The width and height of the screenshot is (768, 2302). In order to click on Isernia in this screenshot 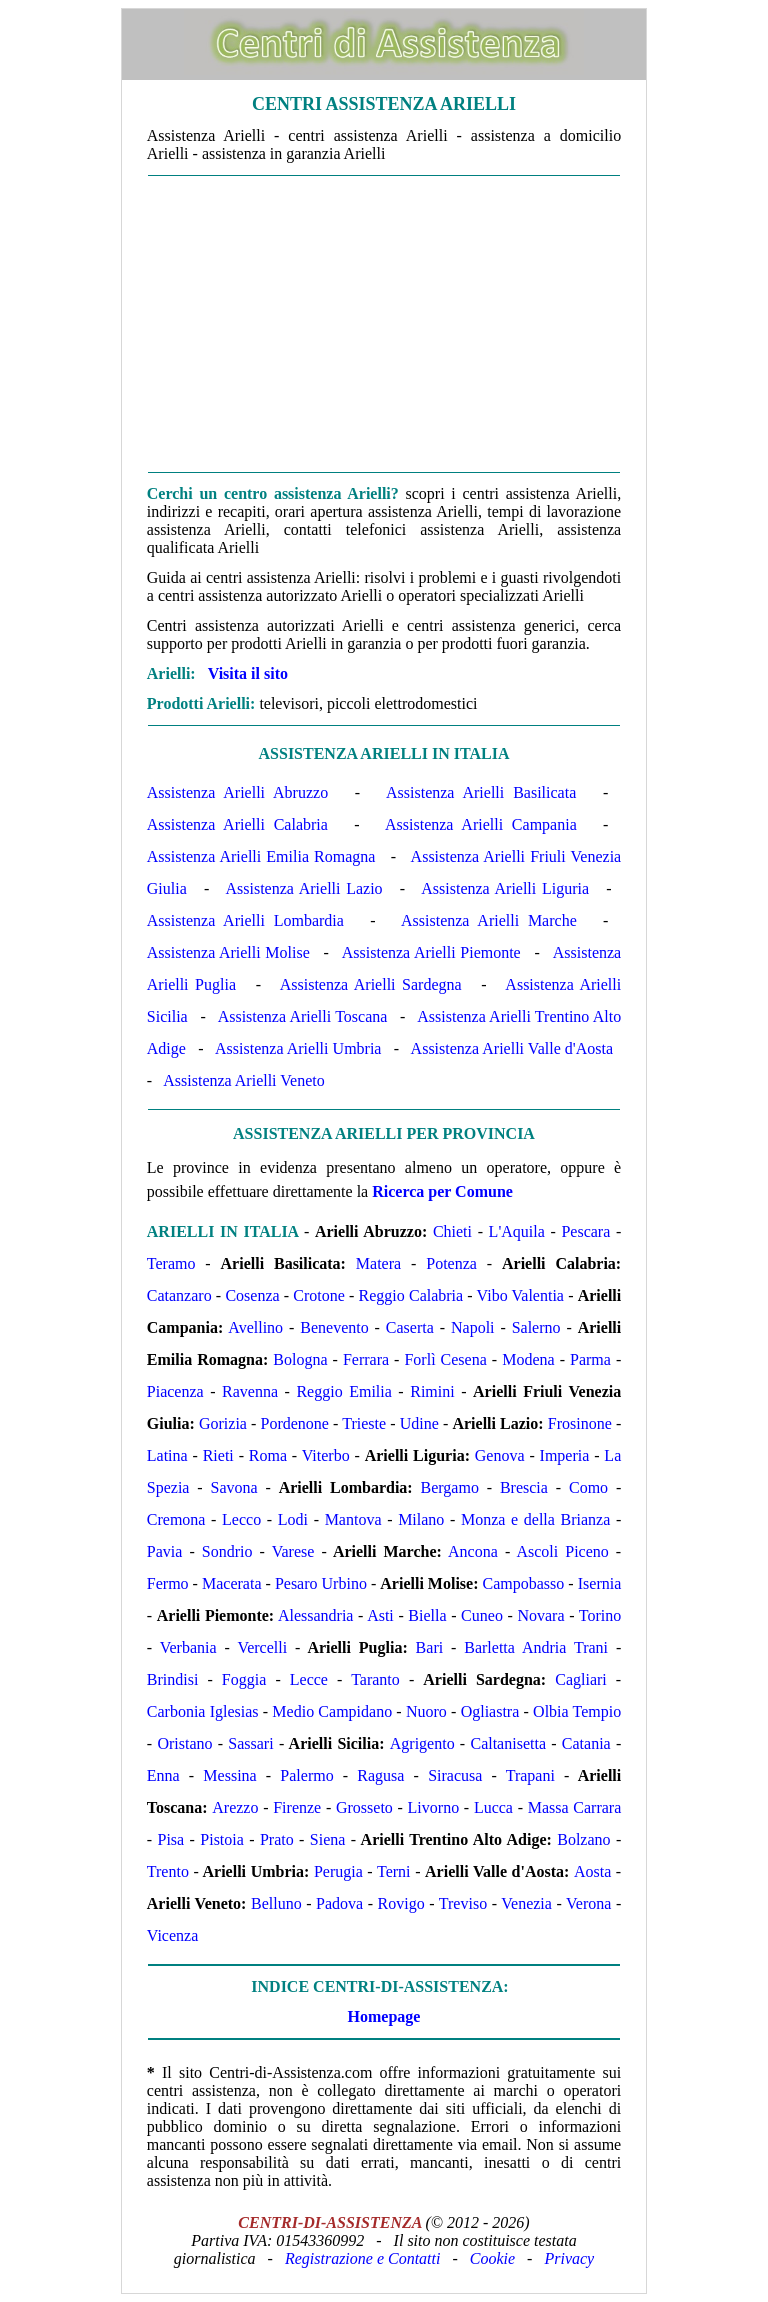, I will do `click(600, 1583)`.